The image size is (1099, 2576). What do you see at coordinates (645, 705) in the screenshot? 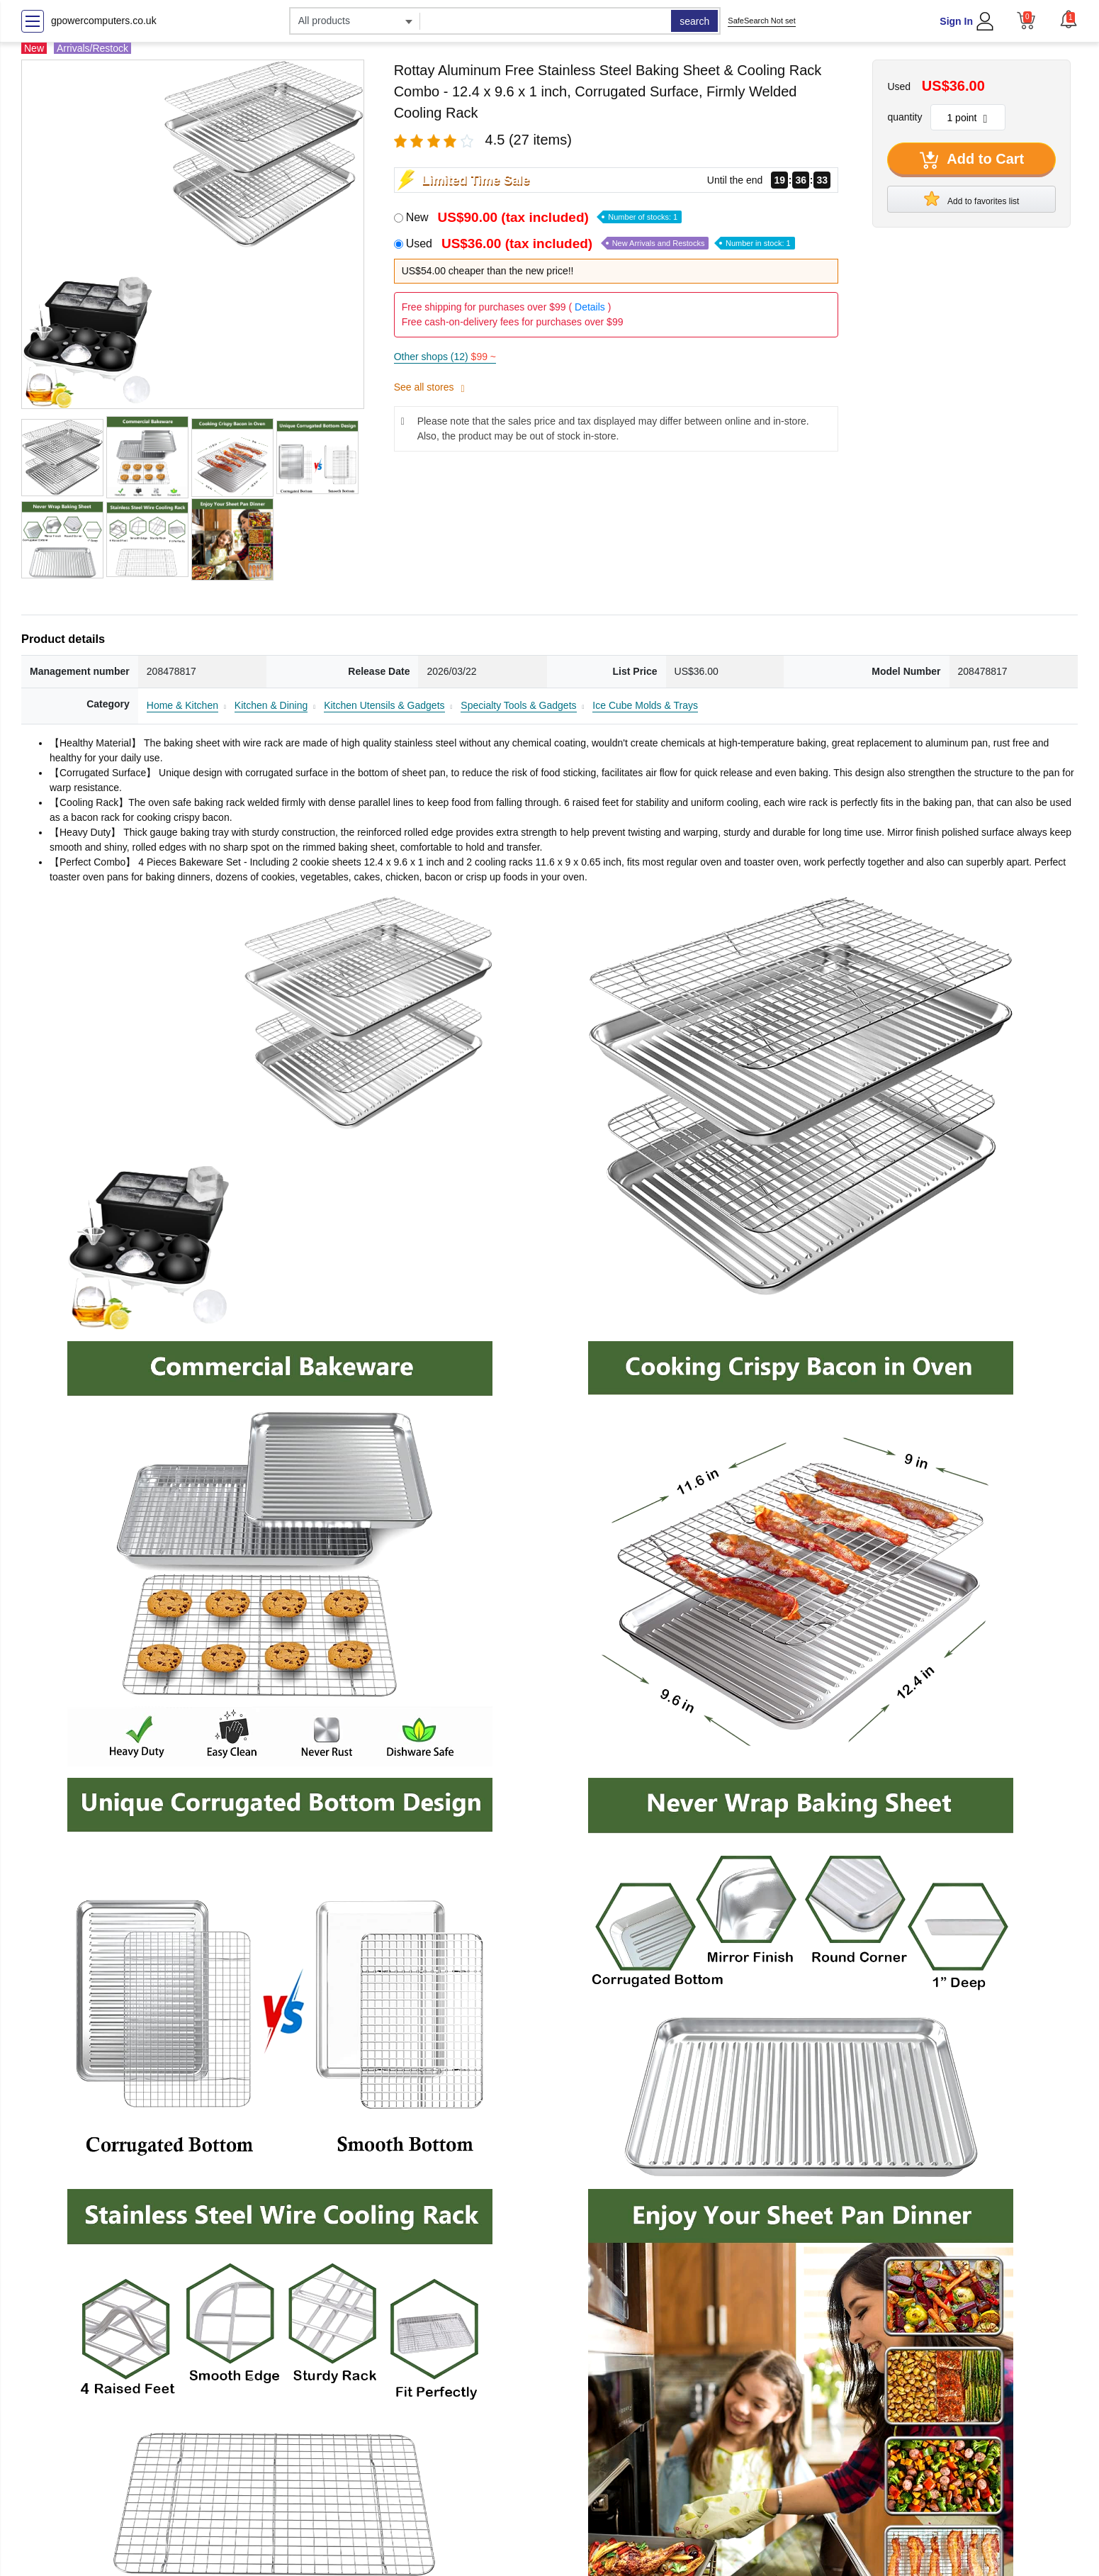
I see `Ice Cube Molds & Trays` at bounding box center [645, 705].